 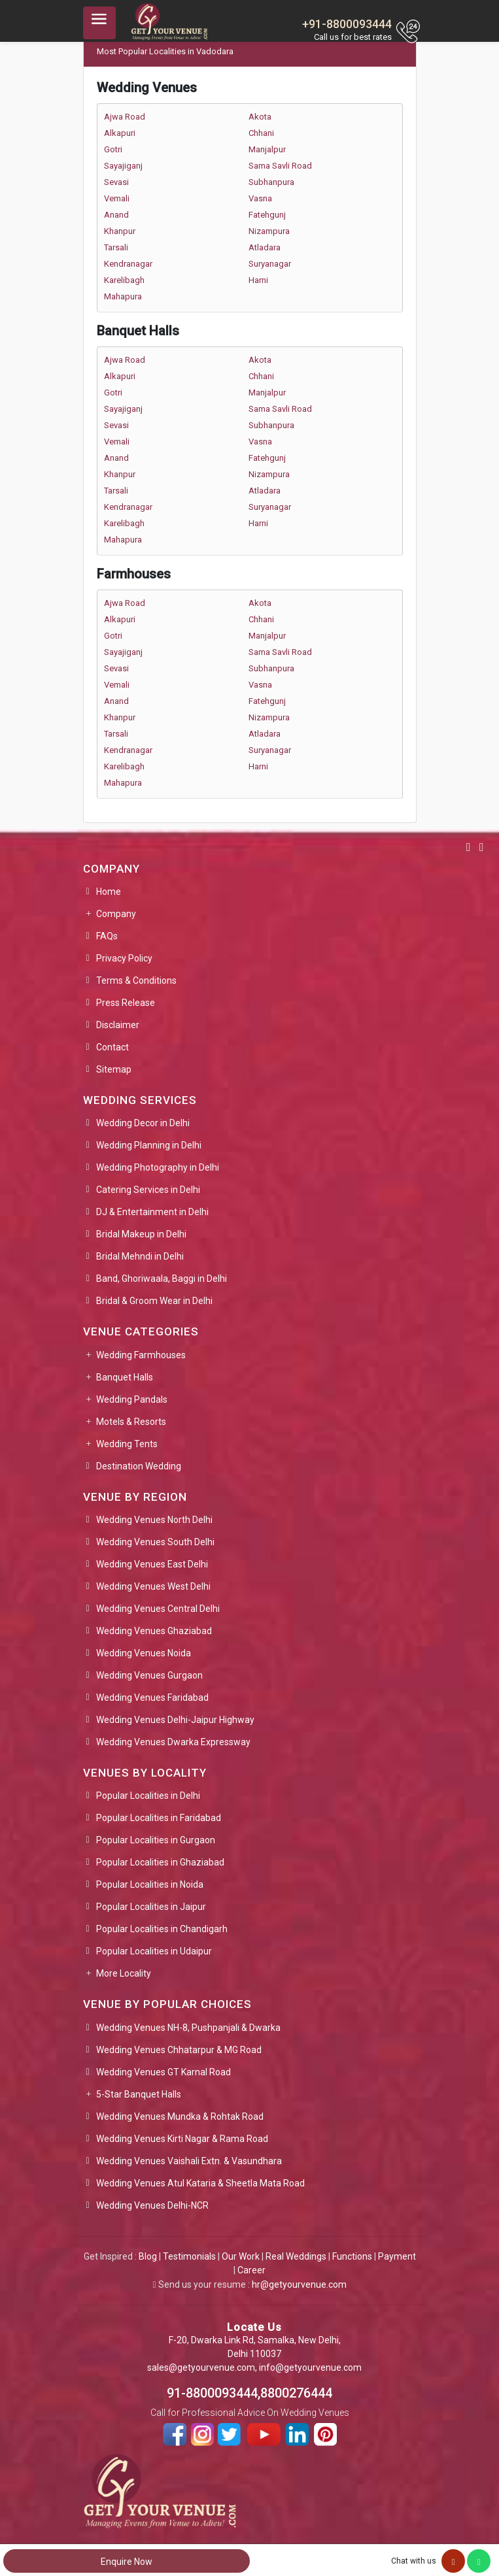 What do you see at coordinates (280, 166) in the screenshot?
I see `Sama Savli Road` at bounding box center [280, 166].